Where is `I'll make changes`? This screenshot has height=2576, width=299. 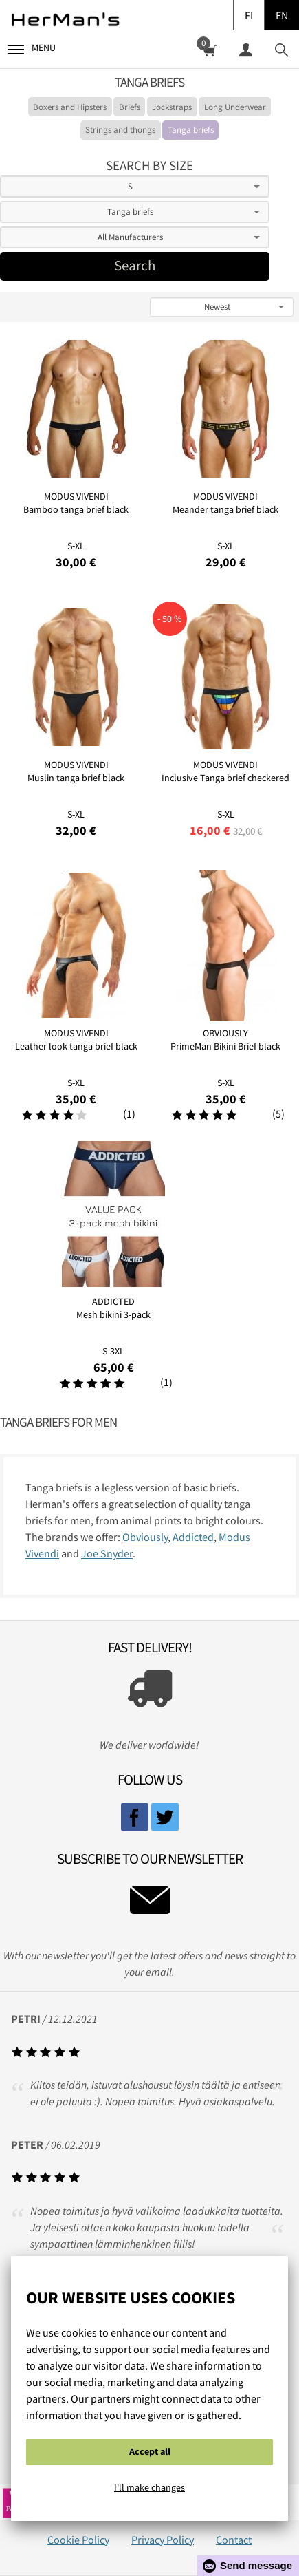 I'll make changes is located at coordinates (149, 2487).